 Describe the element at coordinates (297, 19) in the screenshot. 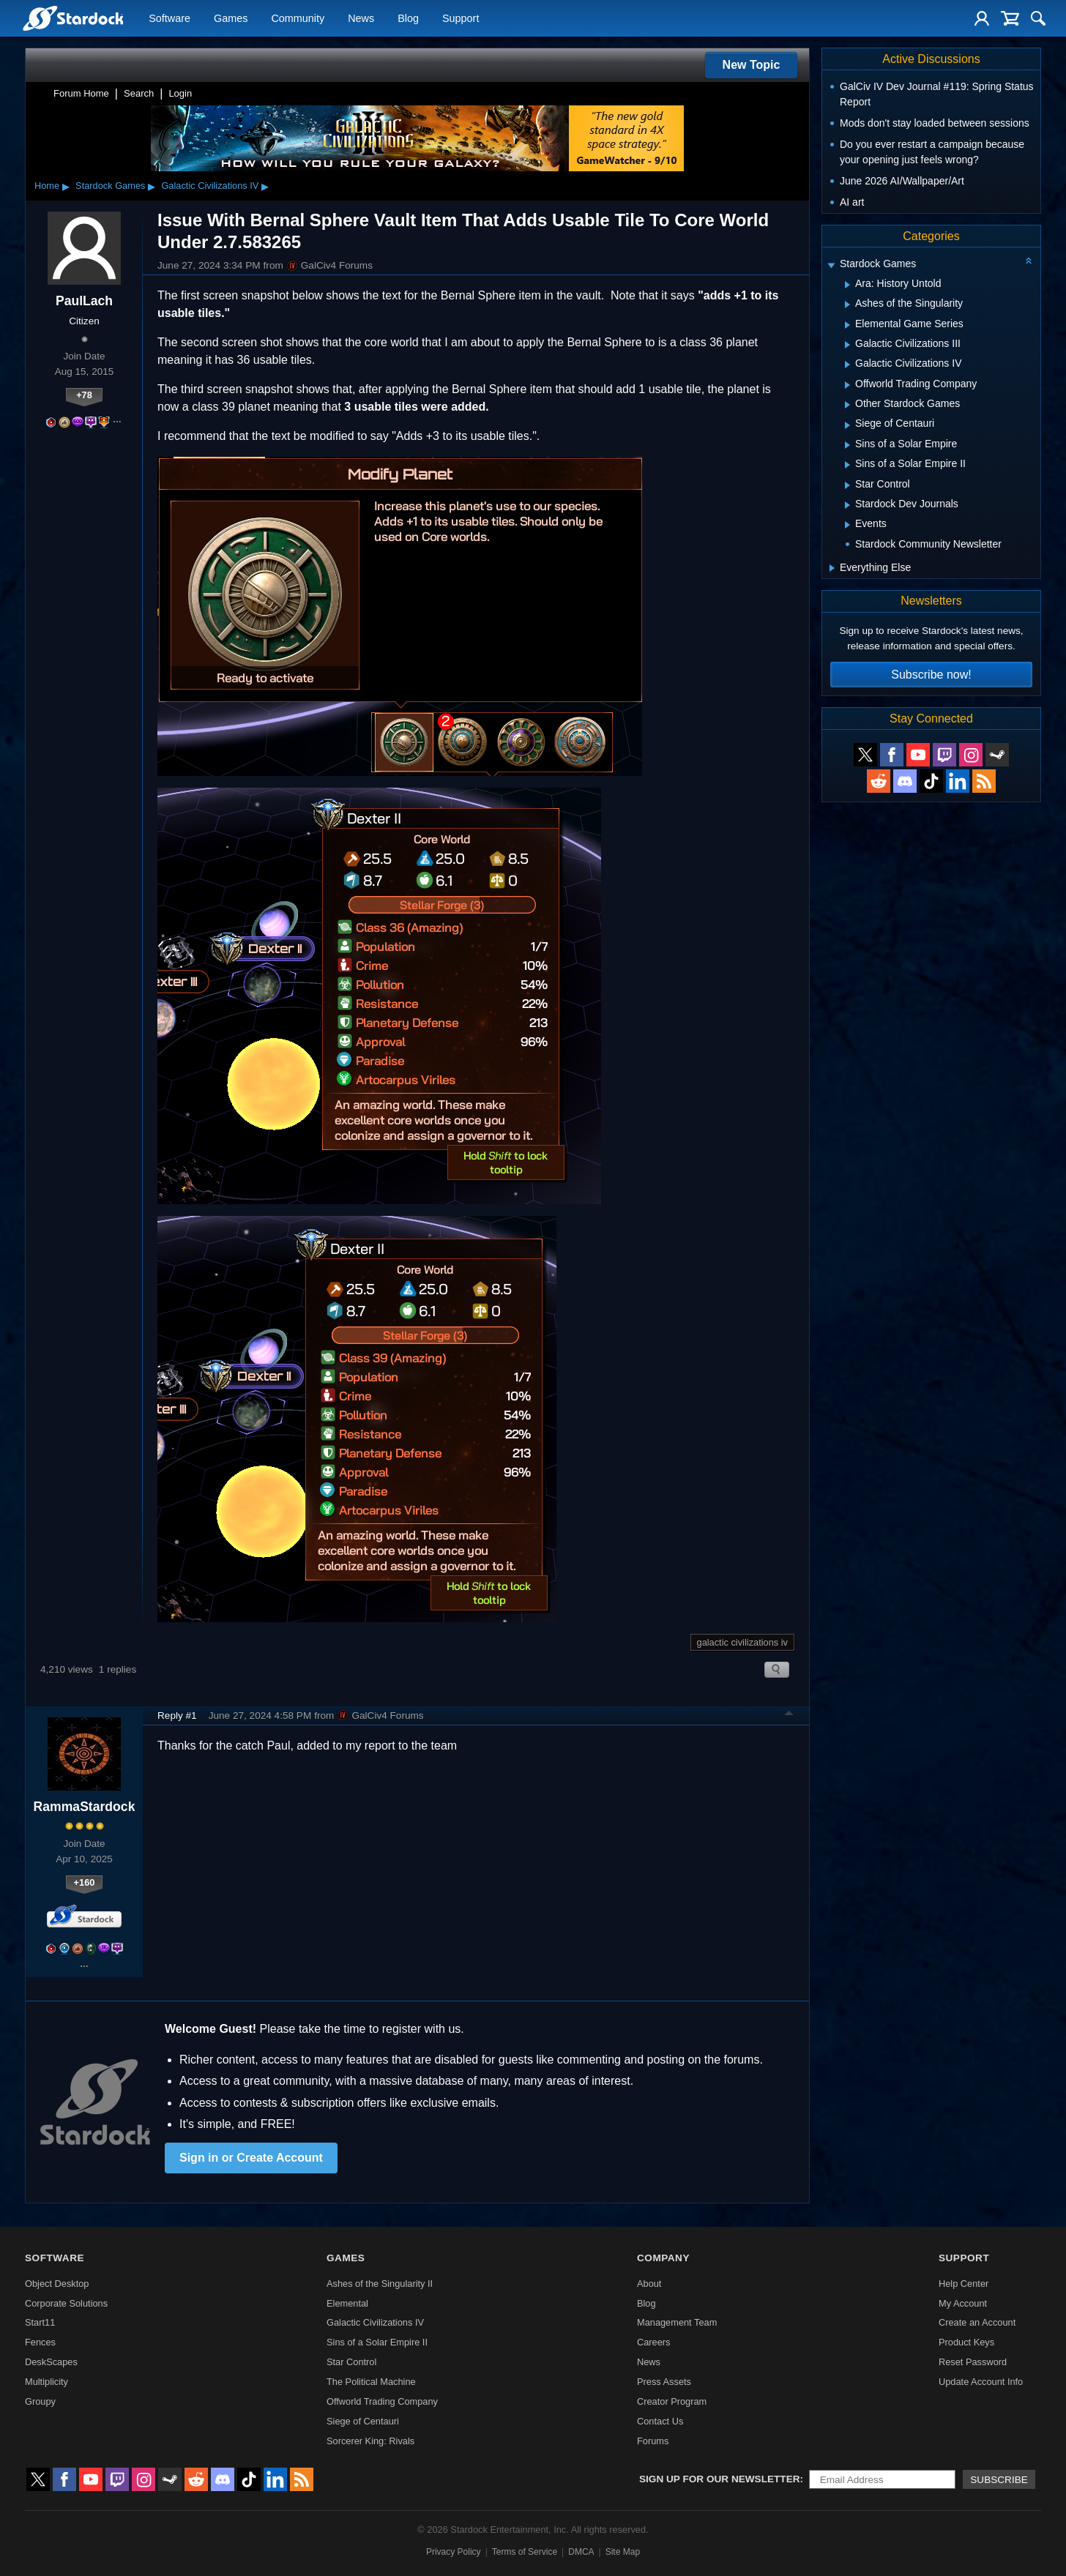

I see `Community` at that location.